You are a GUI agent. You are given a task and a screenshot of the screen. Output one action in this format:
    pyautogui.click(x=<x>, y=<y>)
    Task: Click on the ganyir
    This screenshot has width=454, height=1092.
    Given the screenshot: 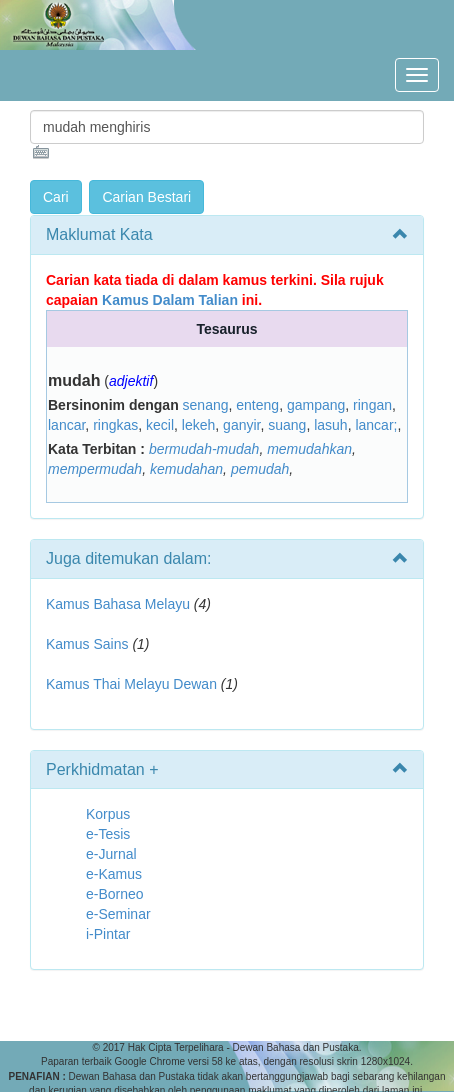 What is the action you would take?
    pyautogui.click(x=241, y=425)
    